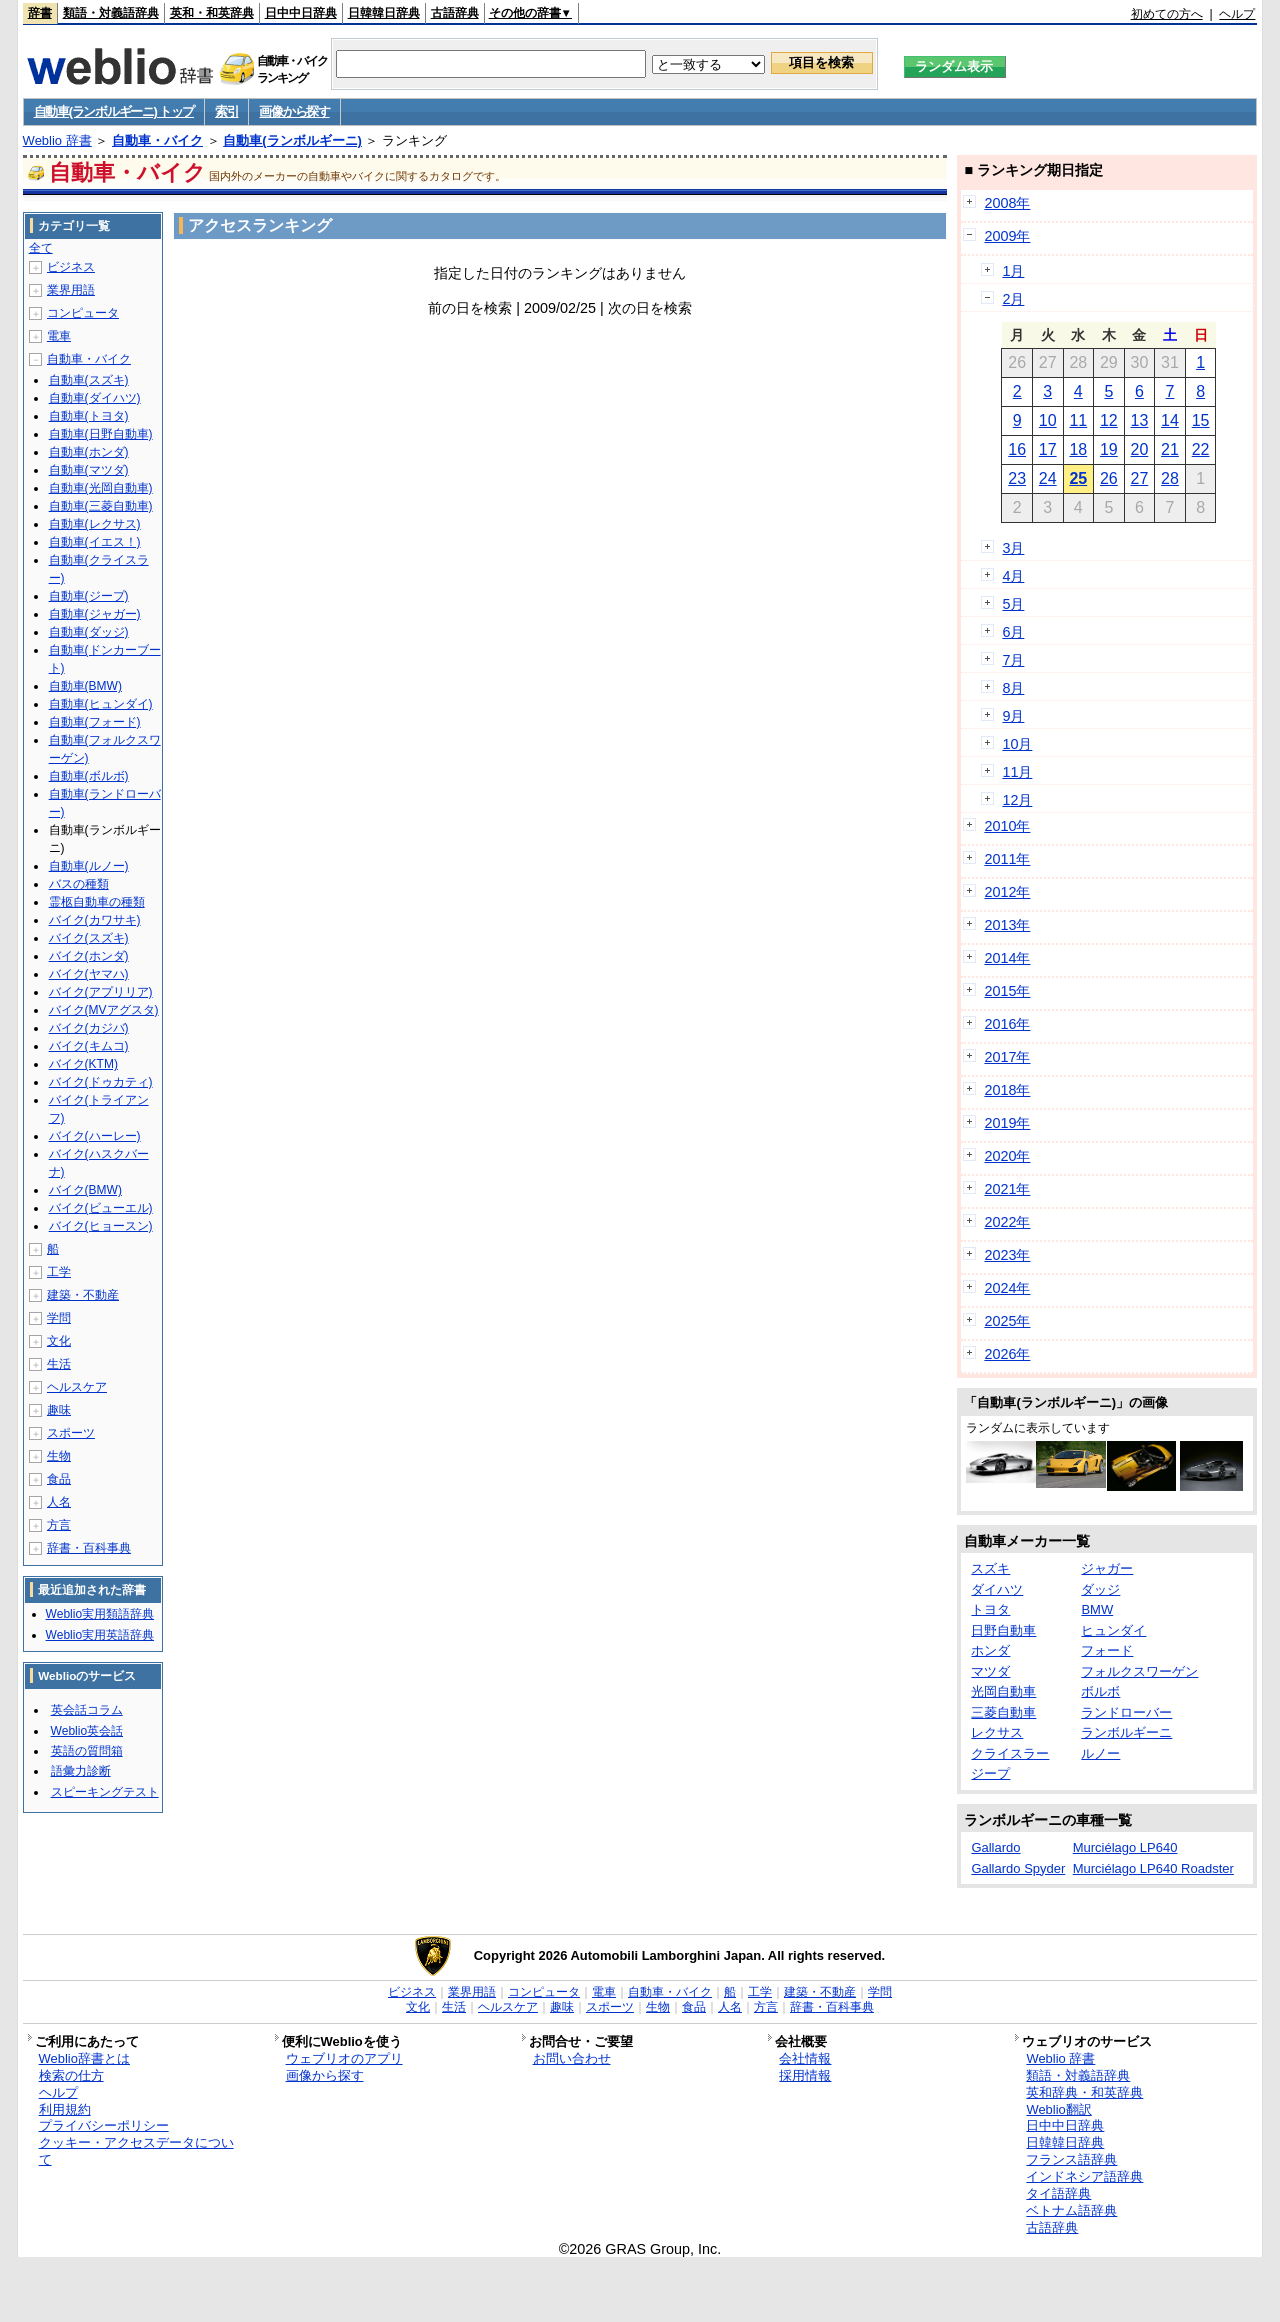 This screenshot has width=1280, height=2322. What do you see at coordinates (1109, 478) in the screenshot?
I see `26` at bounding box center [1109, 478].